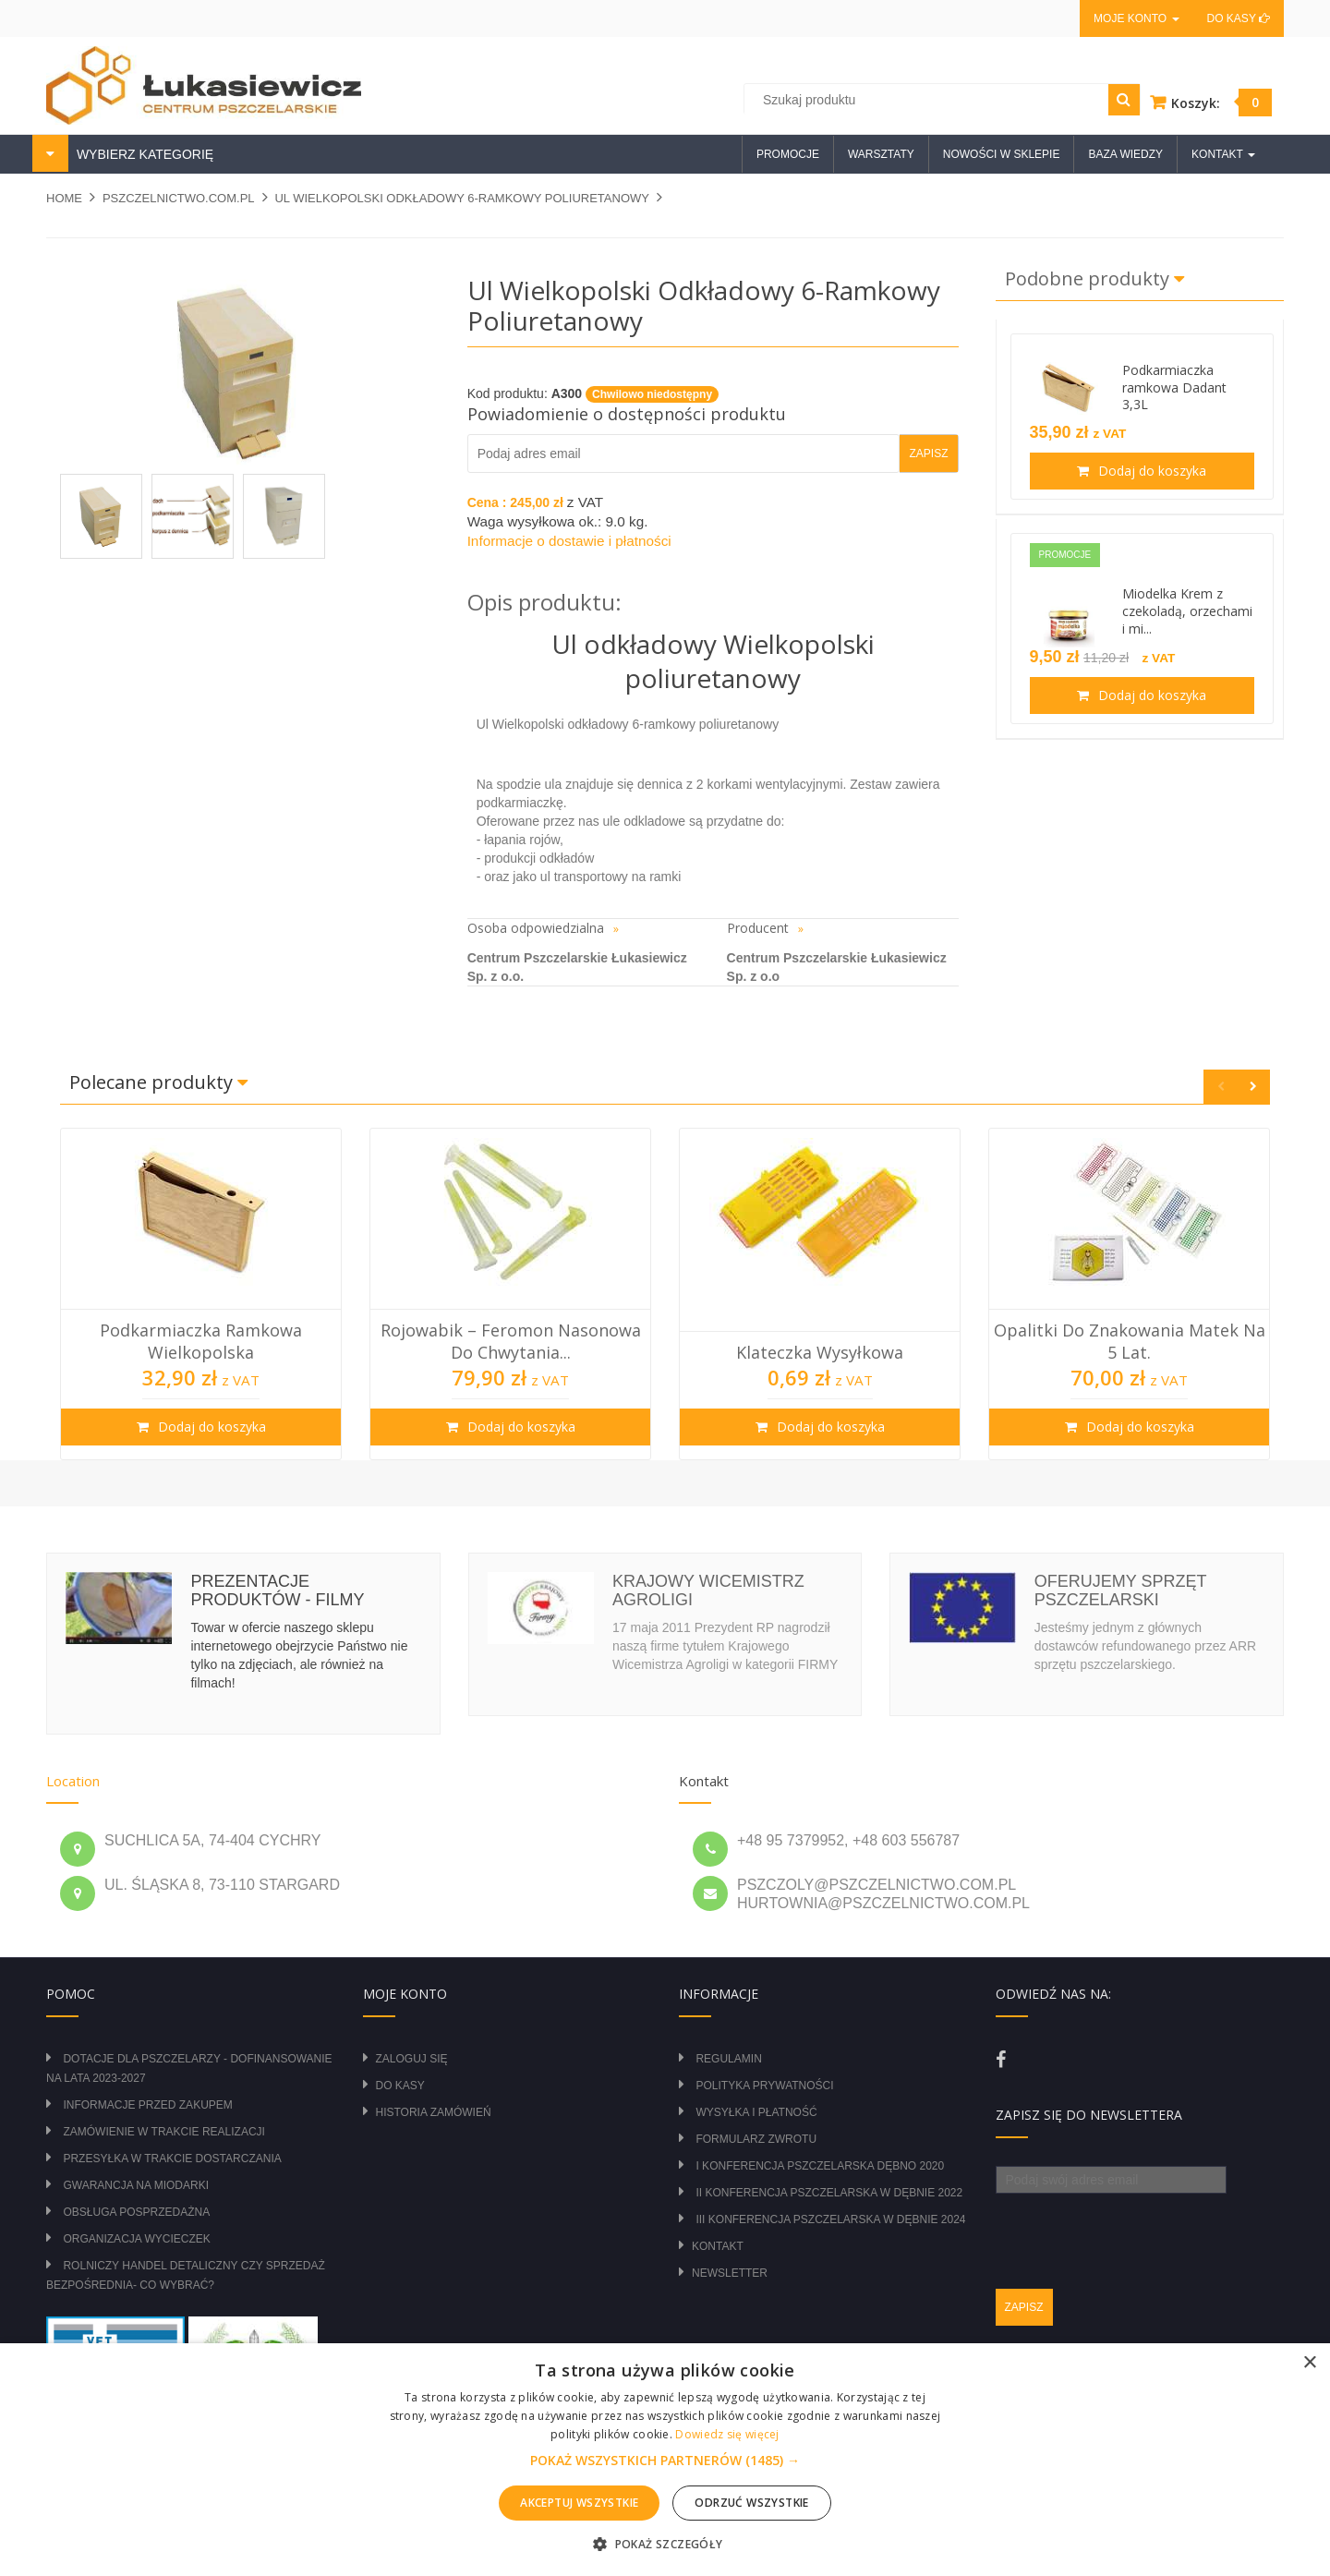 This screenshot has width=1330, height=2576. Describe the element at coordinates (881, 154) in the screenshot. I see `Warsztaty` at that location.